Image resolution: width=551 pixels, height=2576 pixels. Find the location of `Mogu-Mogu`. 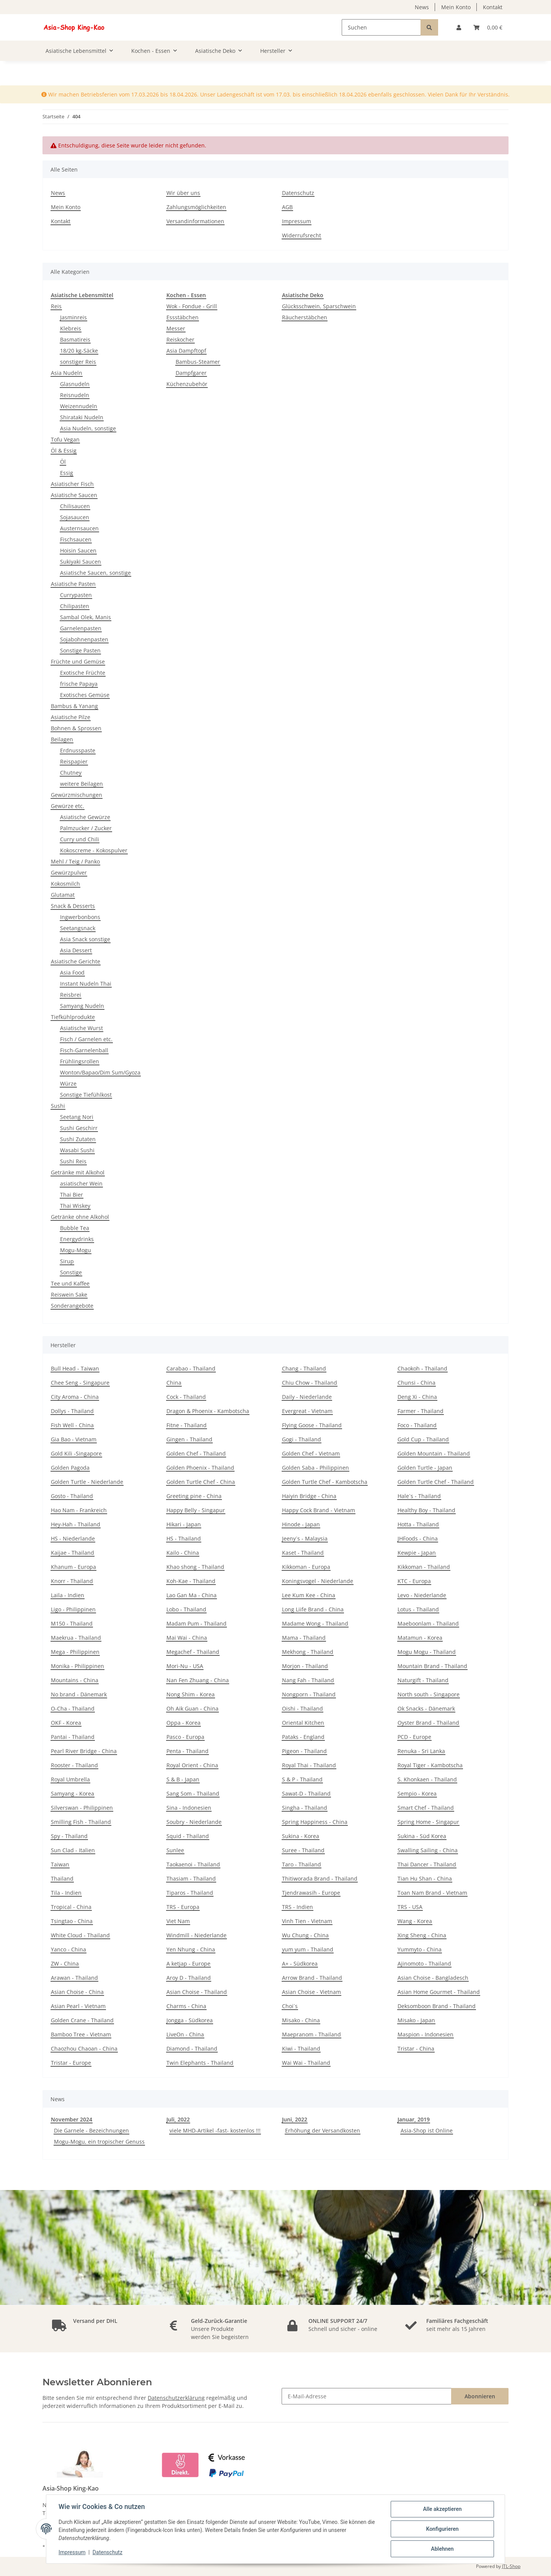

Mogu-Mogu is located at coordinates (75, 1250).